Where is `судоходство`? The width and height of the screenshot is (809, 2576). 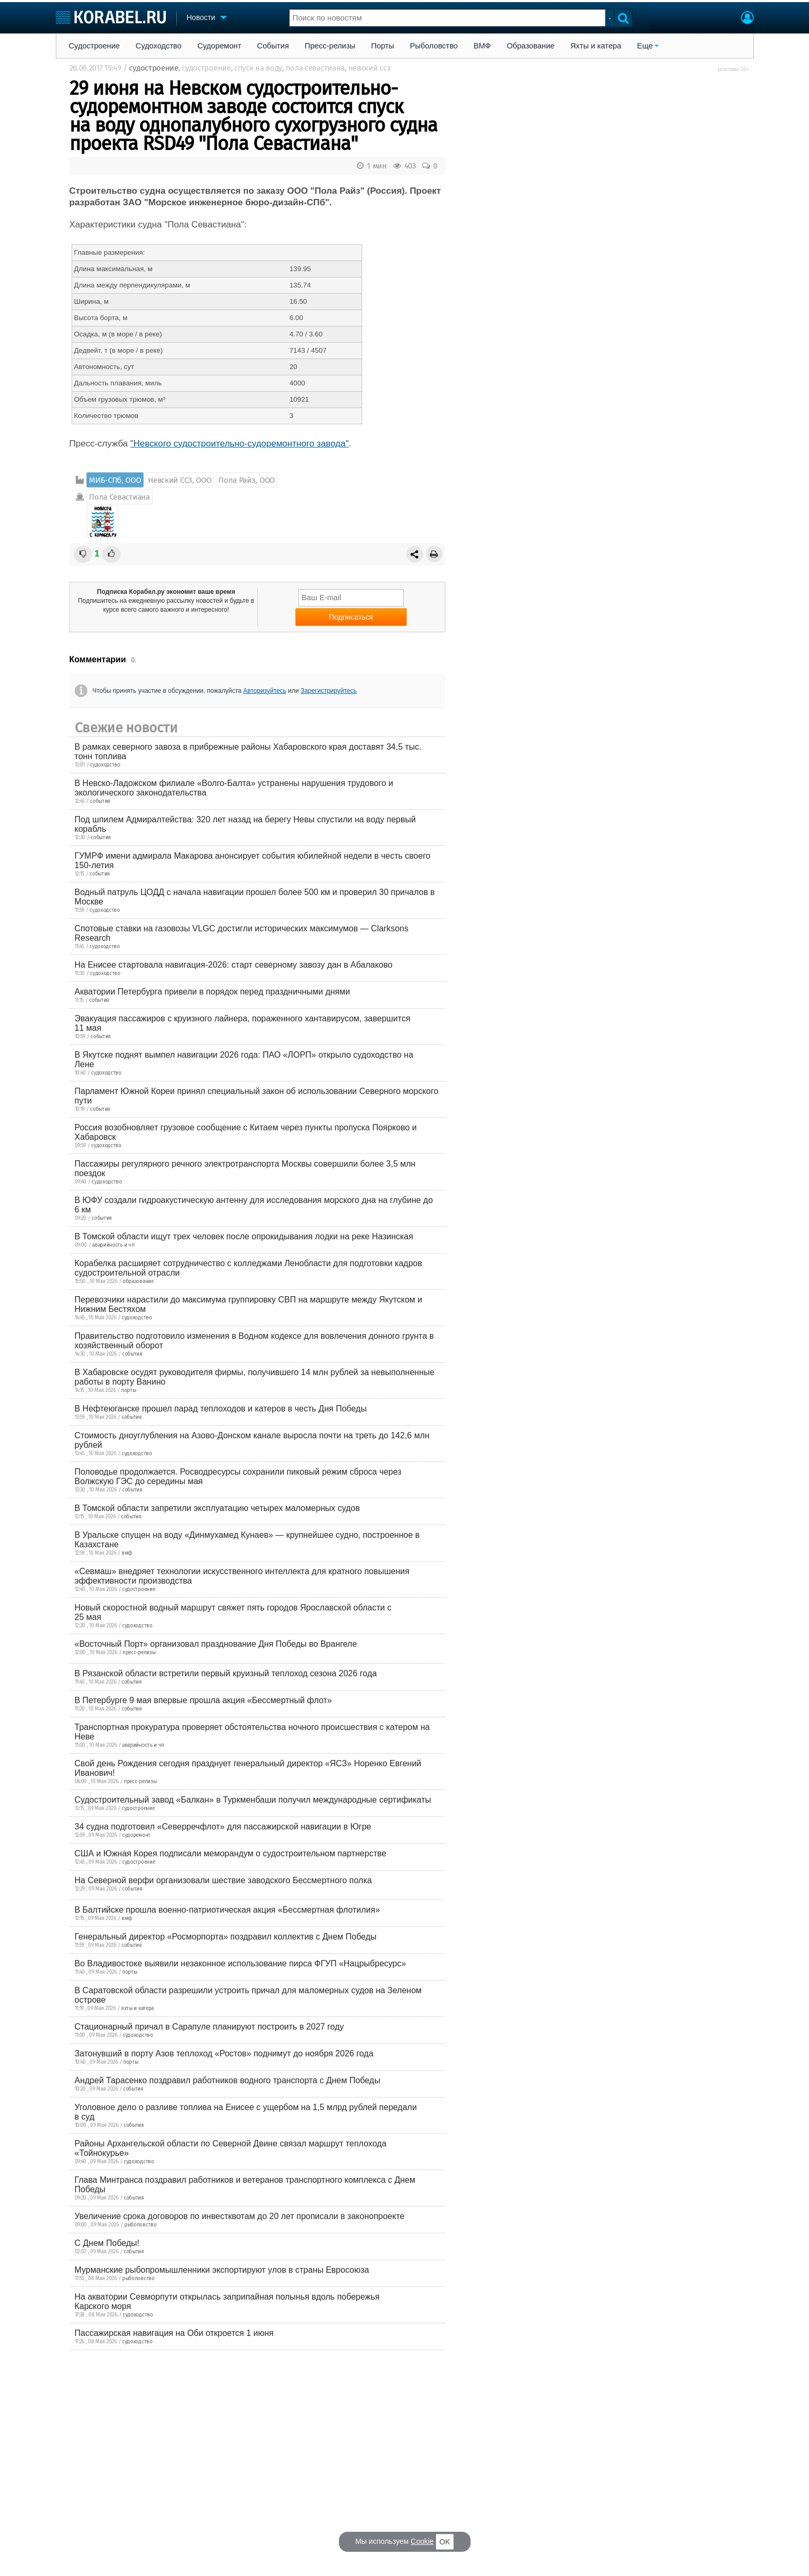
судоходство is located at coordinates (105, 765).